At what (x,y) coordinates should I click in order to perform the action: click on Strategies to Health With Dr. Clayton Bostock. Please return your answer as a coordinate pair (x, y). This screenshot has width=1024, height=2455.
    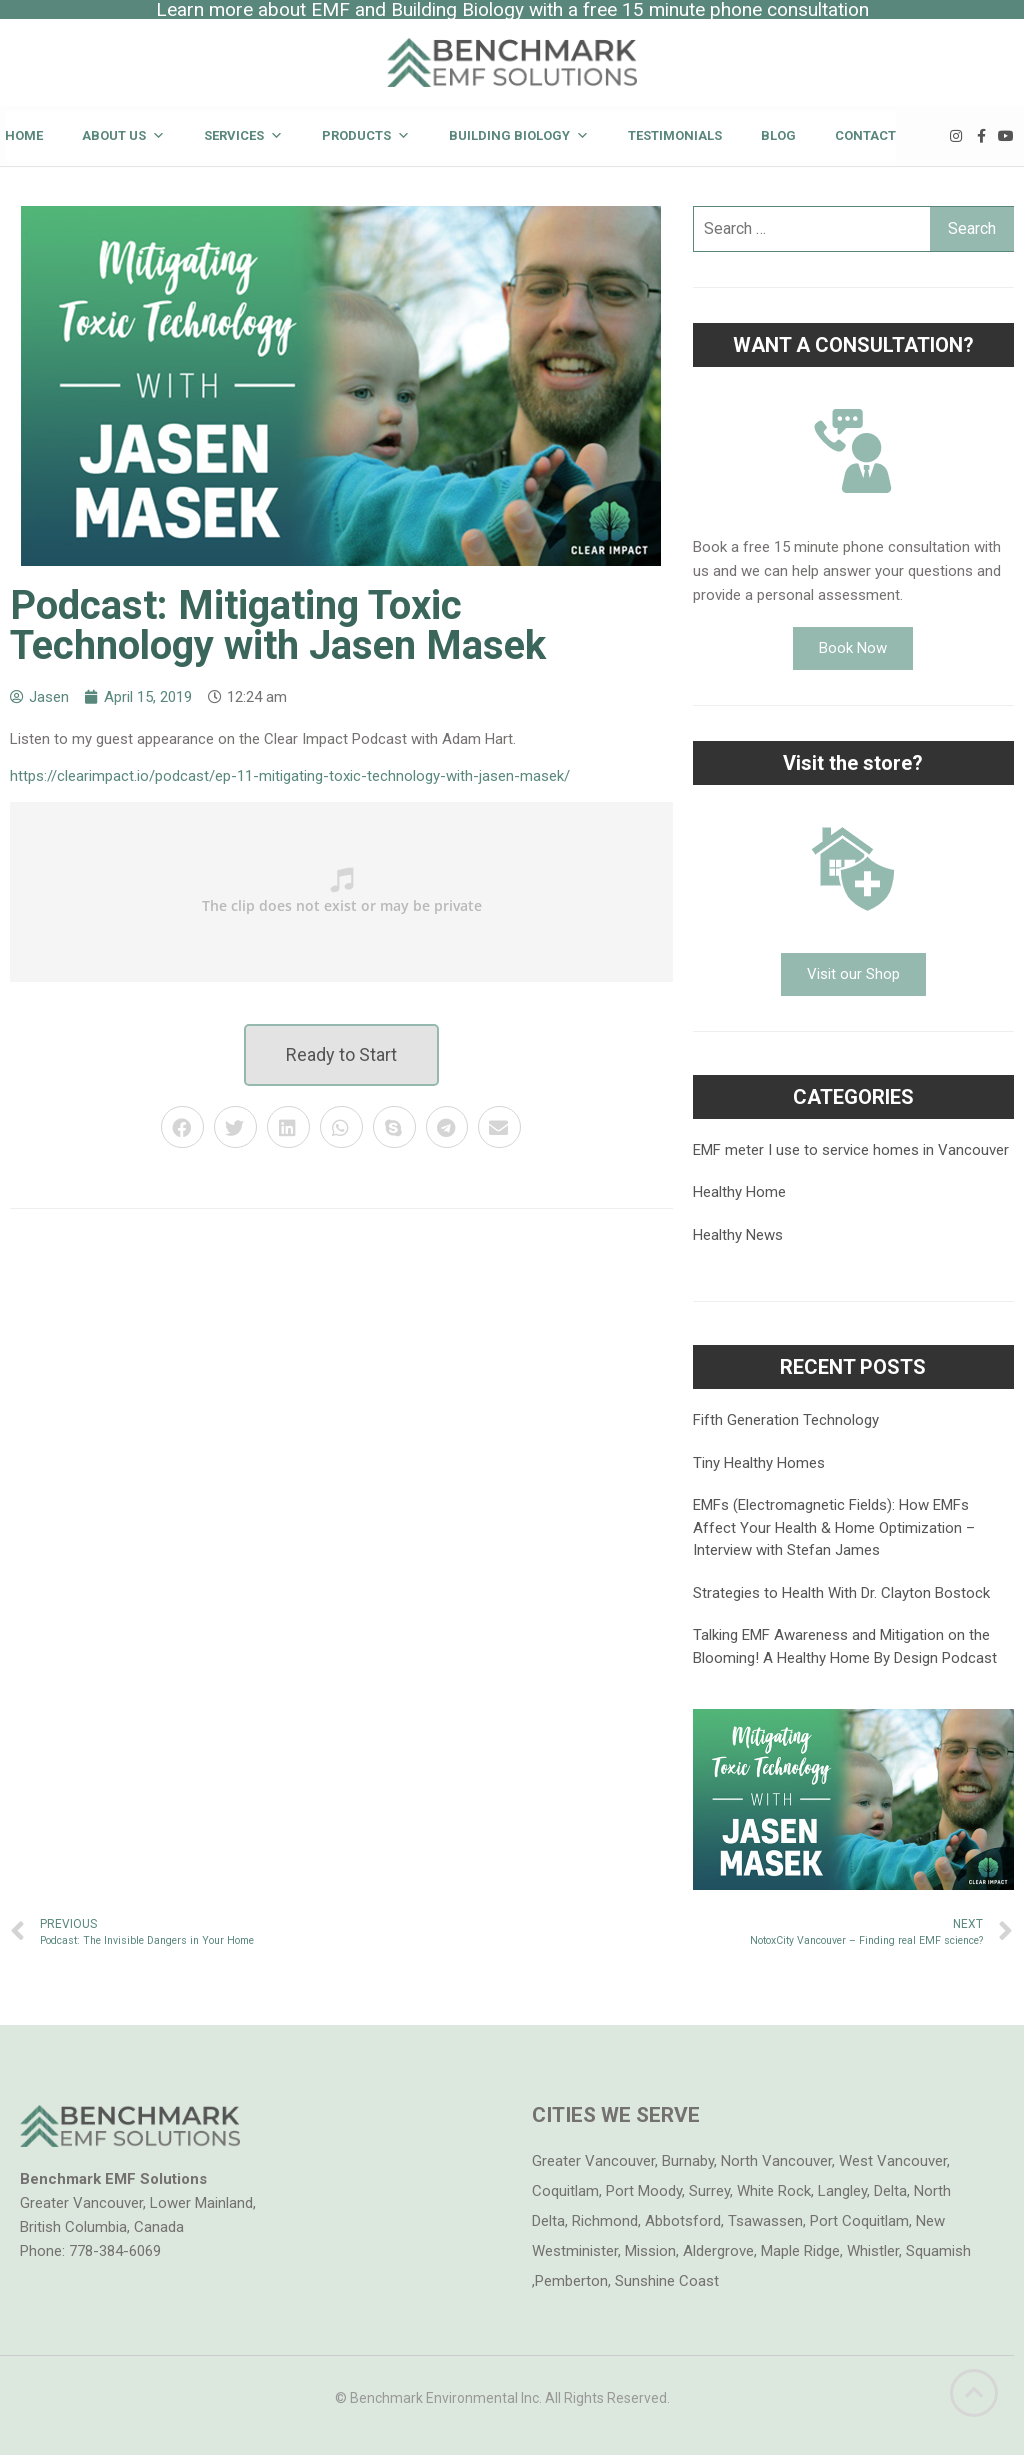
    Looking at the image, I should click on (841, 1593).